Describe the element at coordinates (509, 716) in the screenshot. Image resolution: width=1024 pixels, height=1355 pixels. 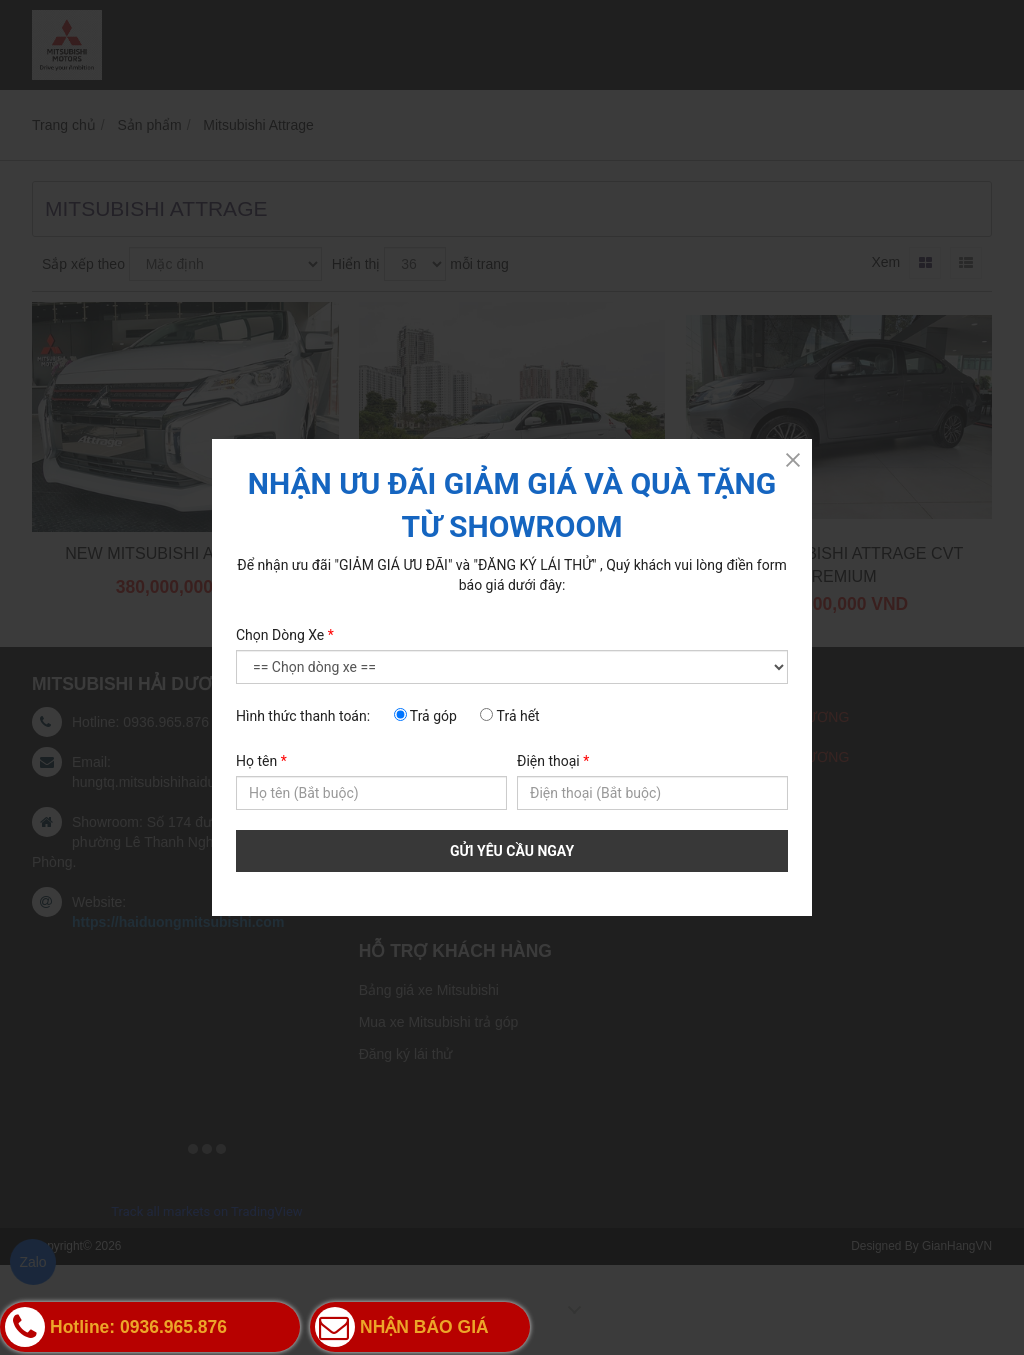
I see `Trả hết` at that location.